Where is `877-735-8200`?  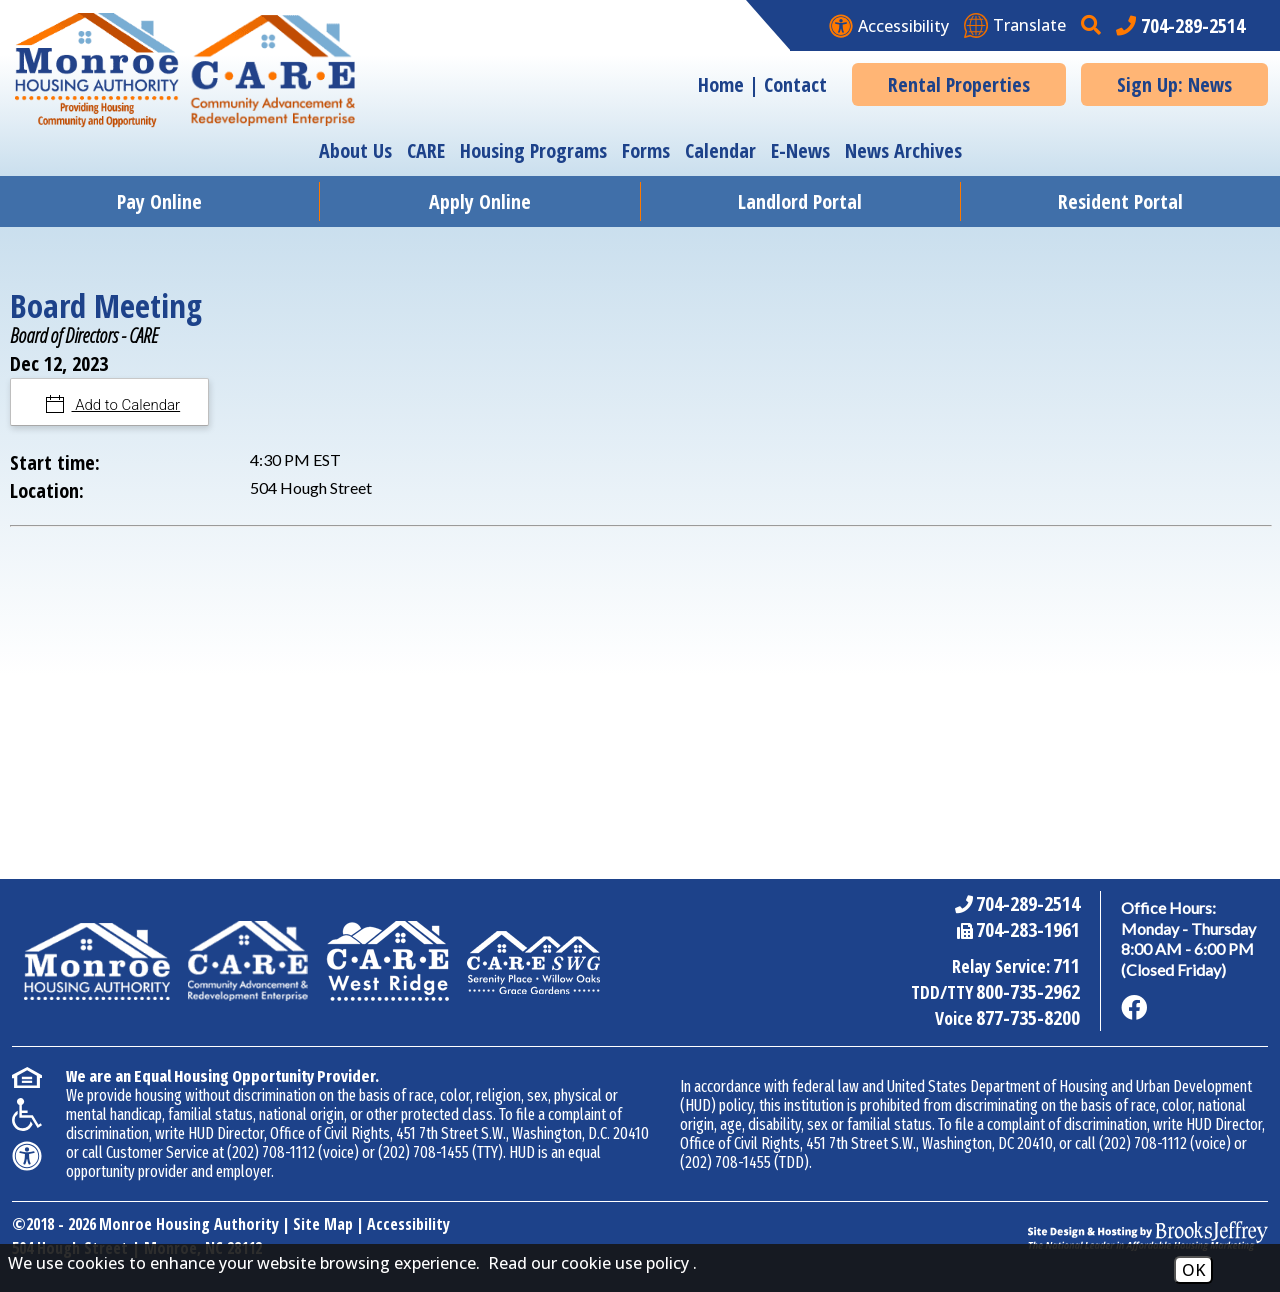
877-735-8200 is located at coordinates (1028, 1017).